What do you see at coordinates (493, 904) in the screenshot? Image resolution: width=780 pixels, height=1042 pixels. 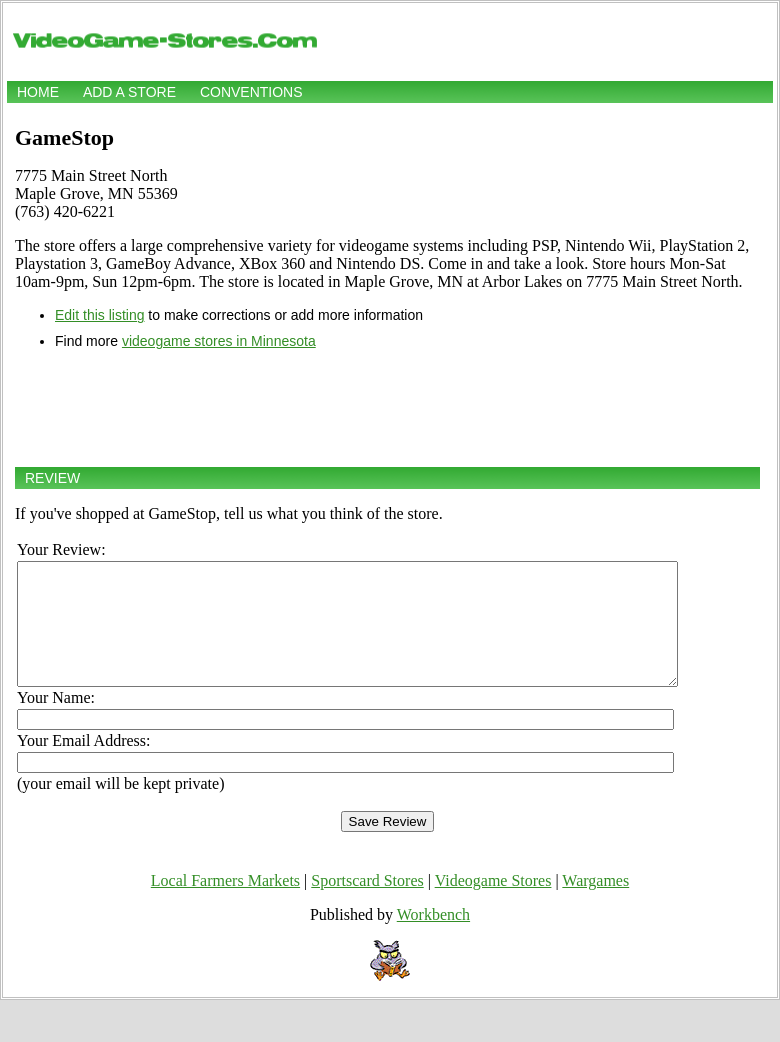 I see `Videogame Stores` at bounding box center [493, 904].